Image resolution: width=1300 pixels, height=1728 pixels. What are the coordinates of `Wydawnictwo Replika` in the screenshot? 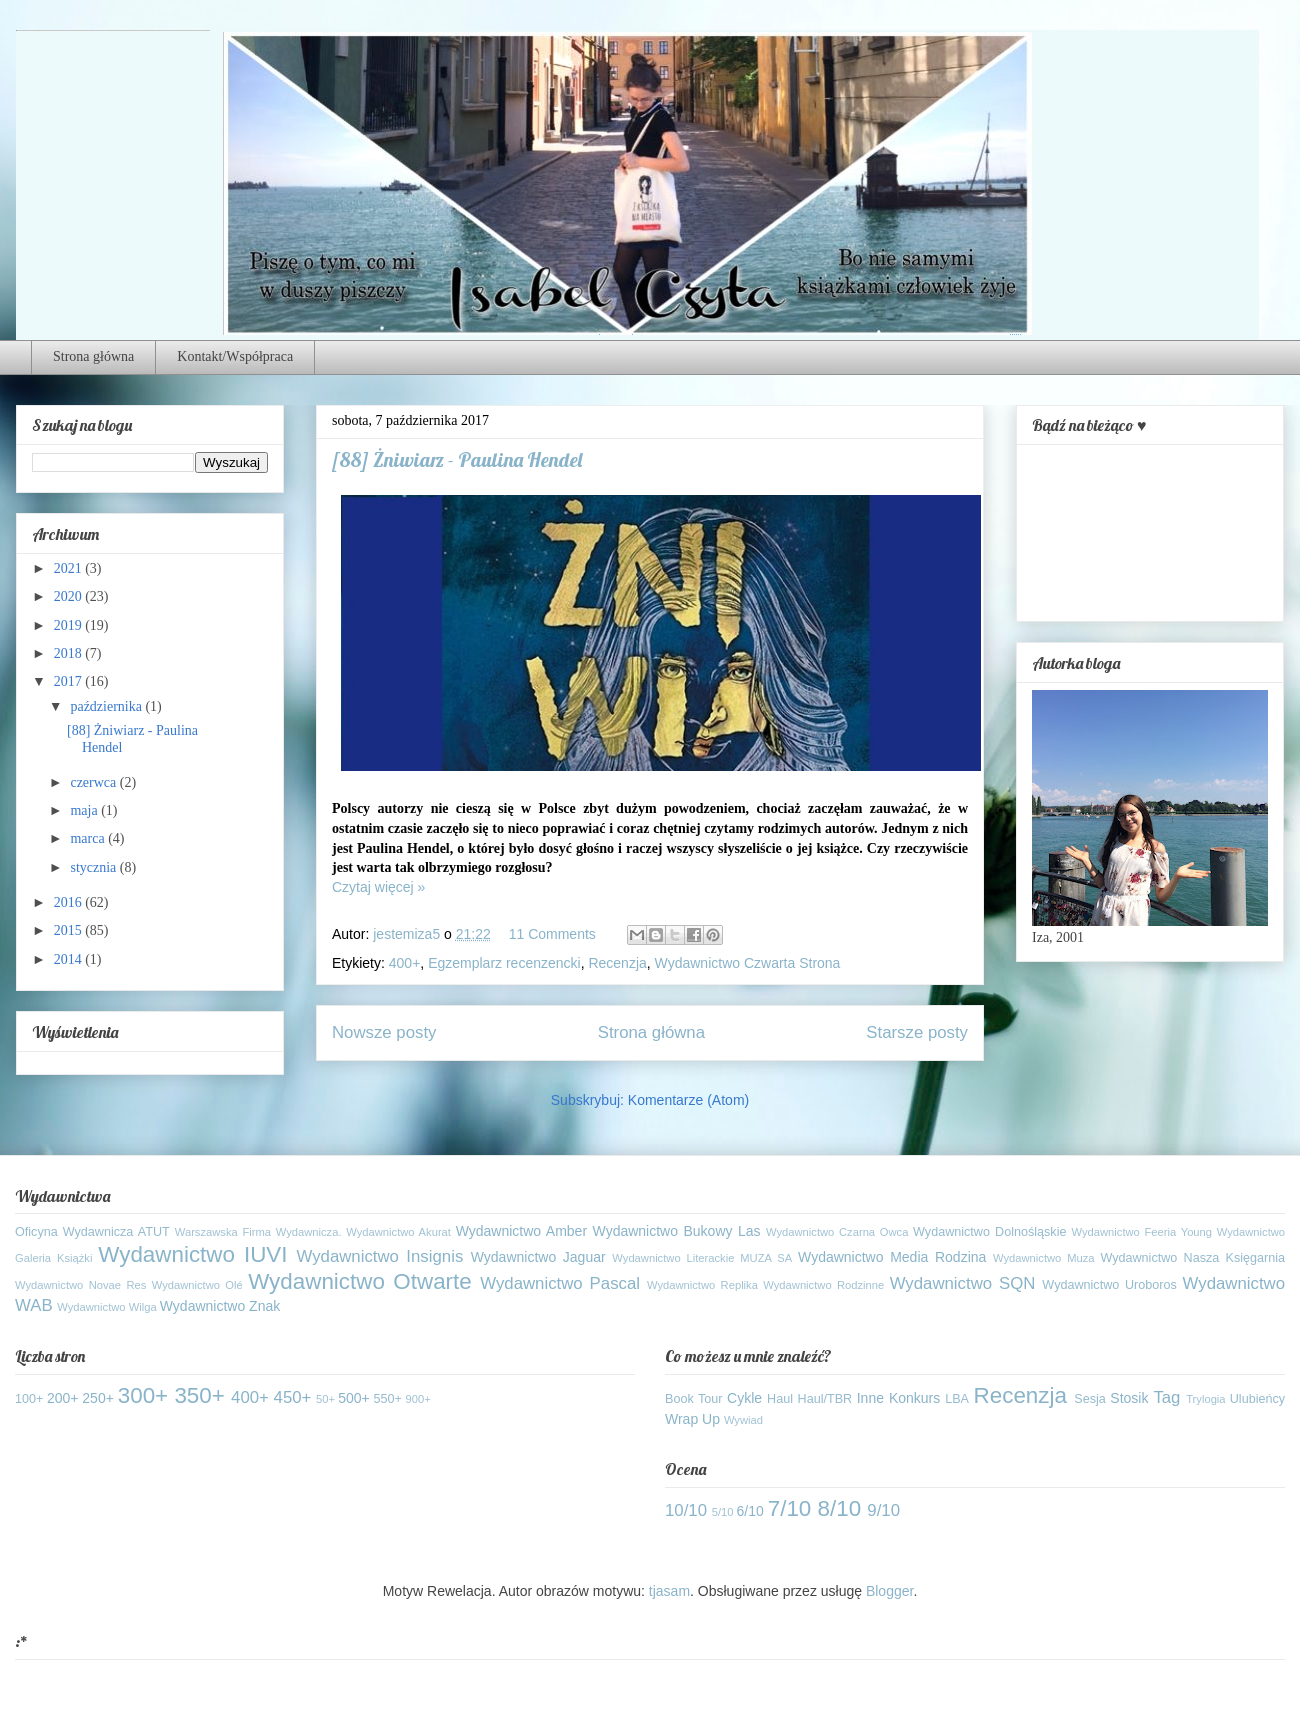 It's located at (702, 1285).